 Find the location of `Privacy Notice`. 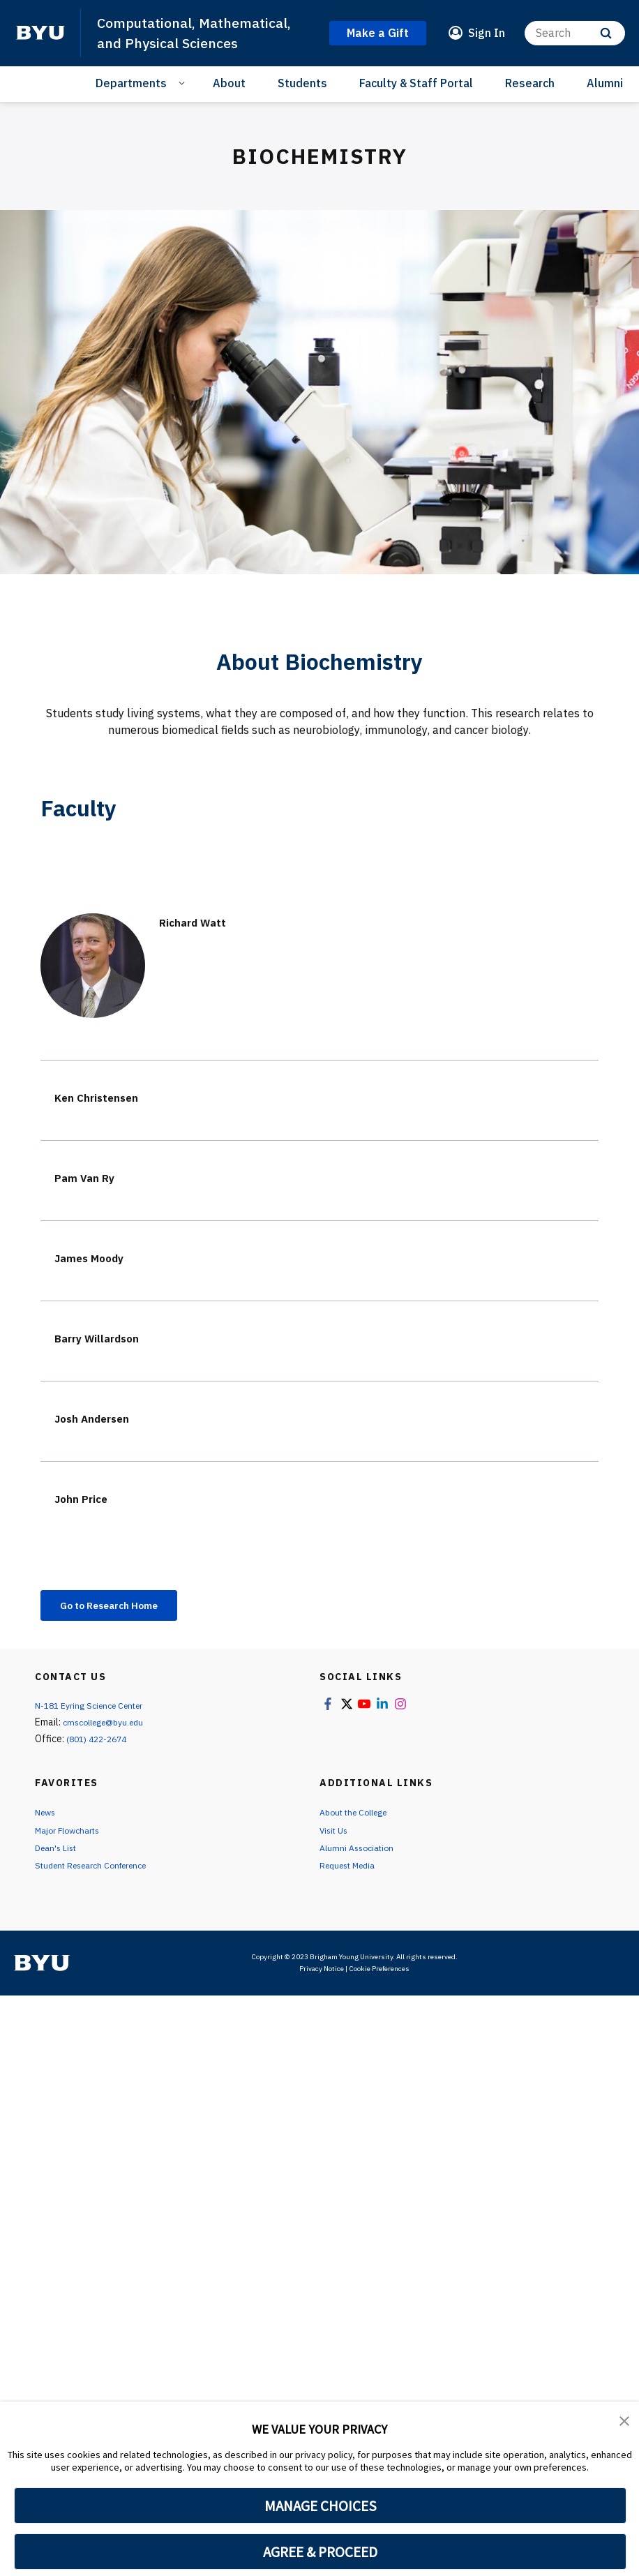

Privacy Notice is located at coordinates (321, 1979).